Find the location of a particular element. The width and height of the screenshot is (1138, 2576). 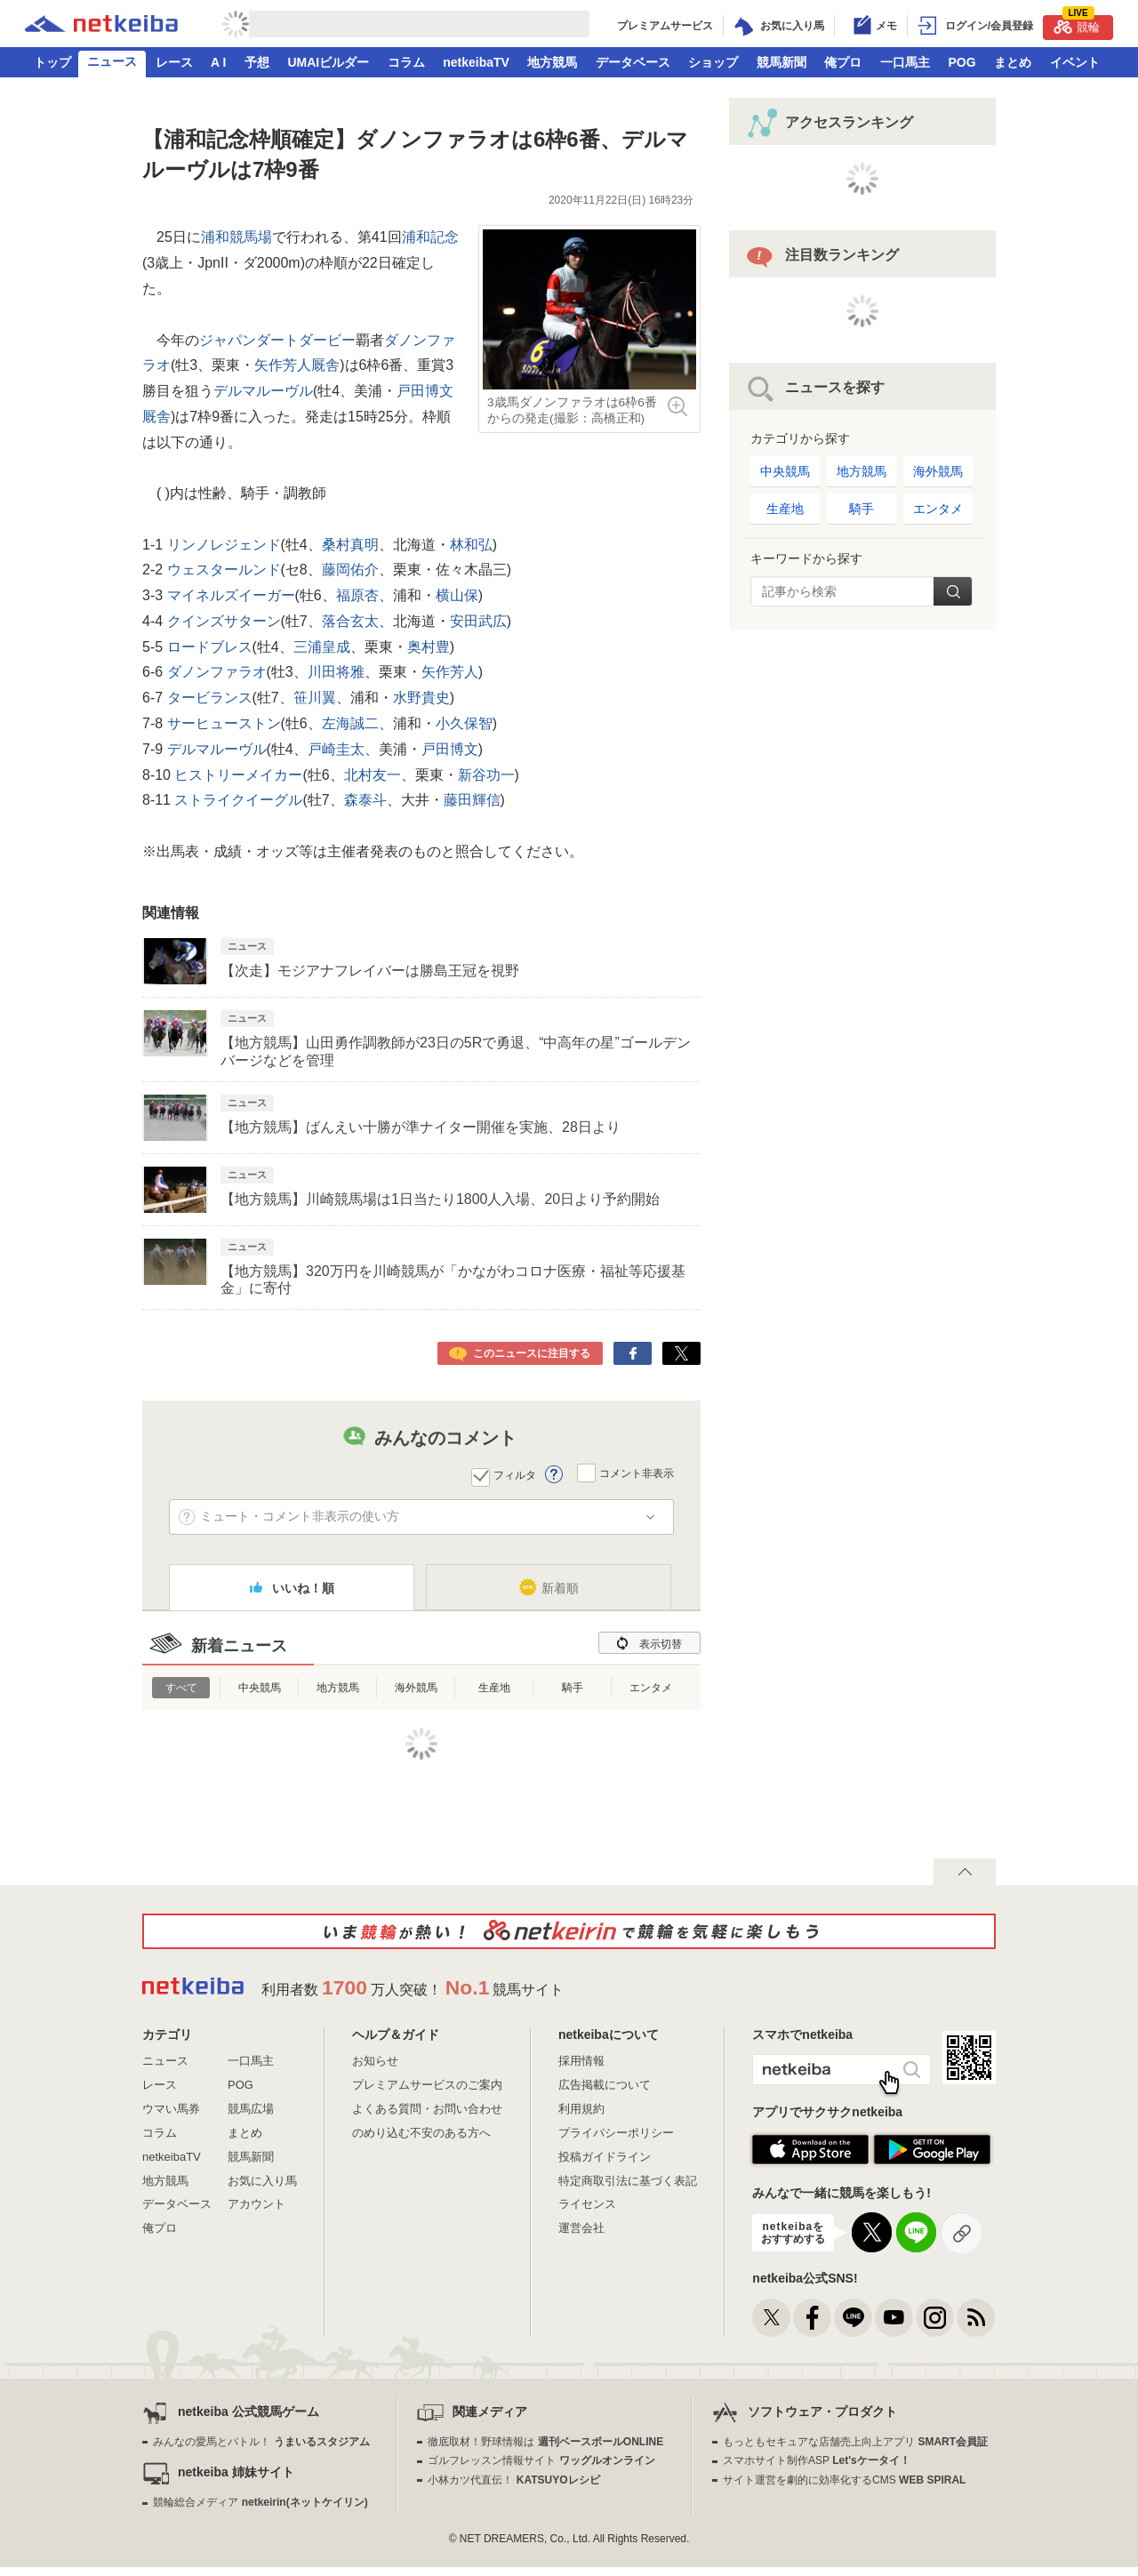

ショップ is located at coordinates (713, 62).